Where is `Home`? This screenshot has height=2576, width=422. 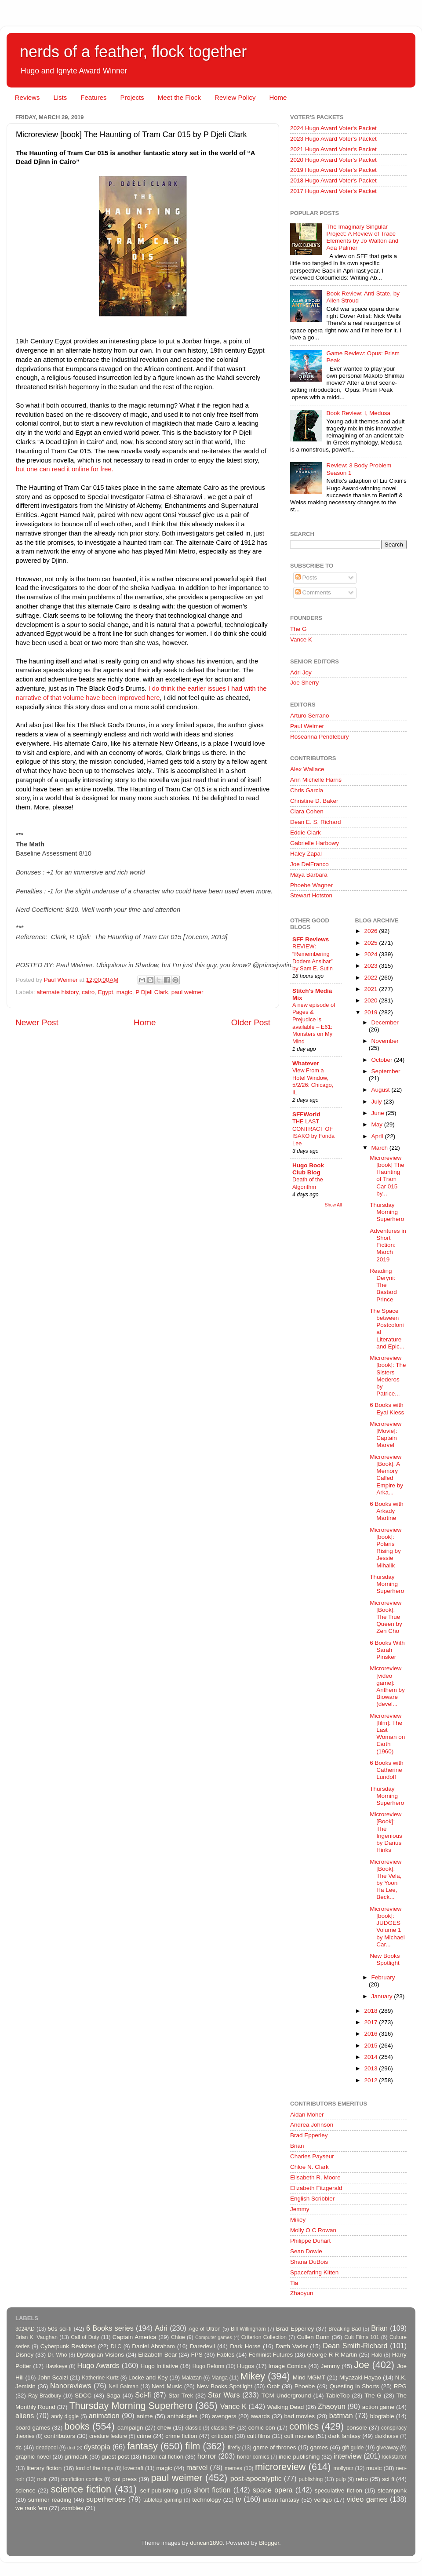
Home is located at coordinates (278, 97).